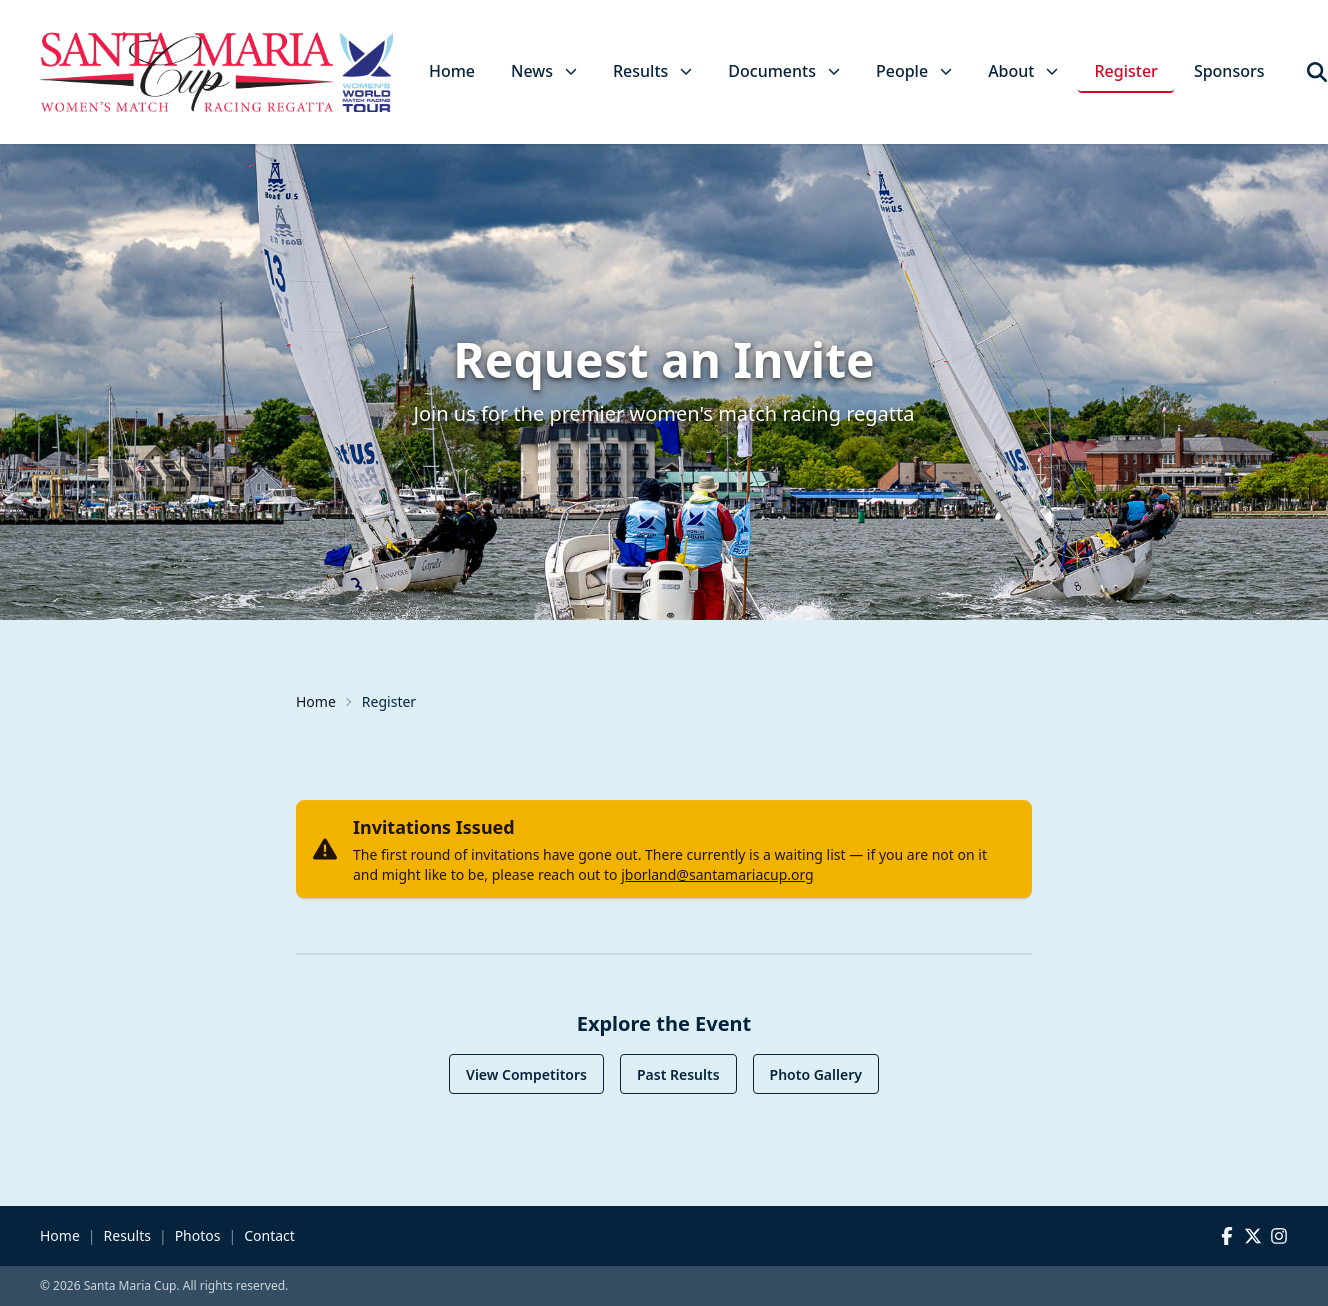 Image resolution: width=1328 pixels, height=1306 pixels. What do you see at coordinates (914, 71) in the screenshot?
I see `People [button]` at bounding box center [914, 71].